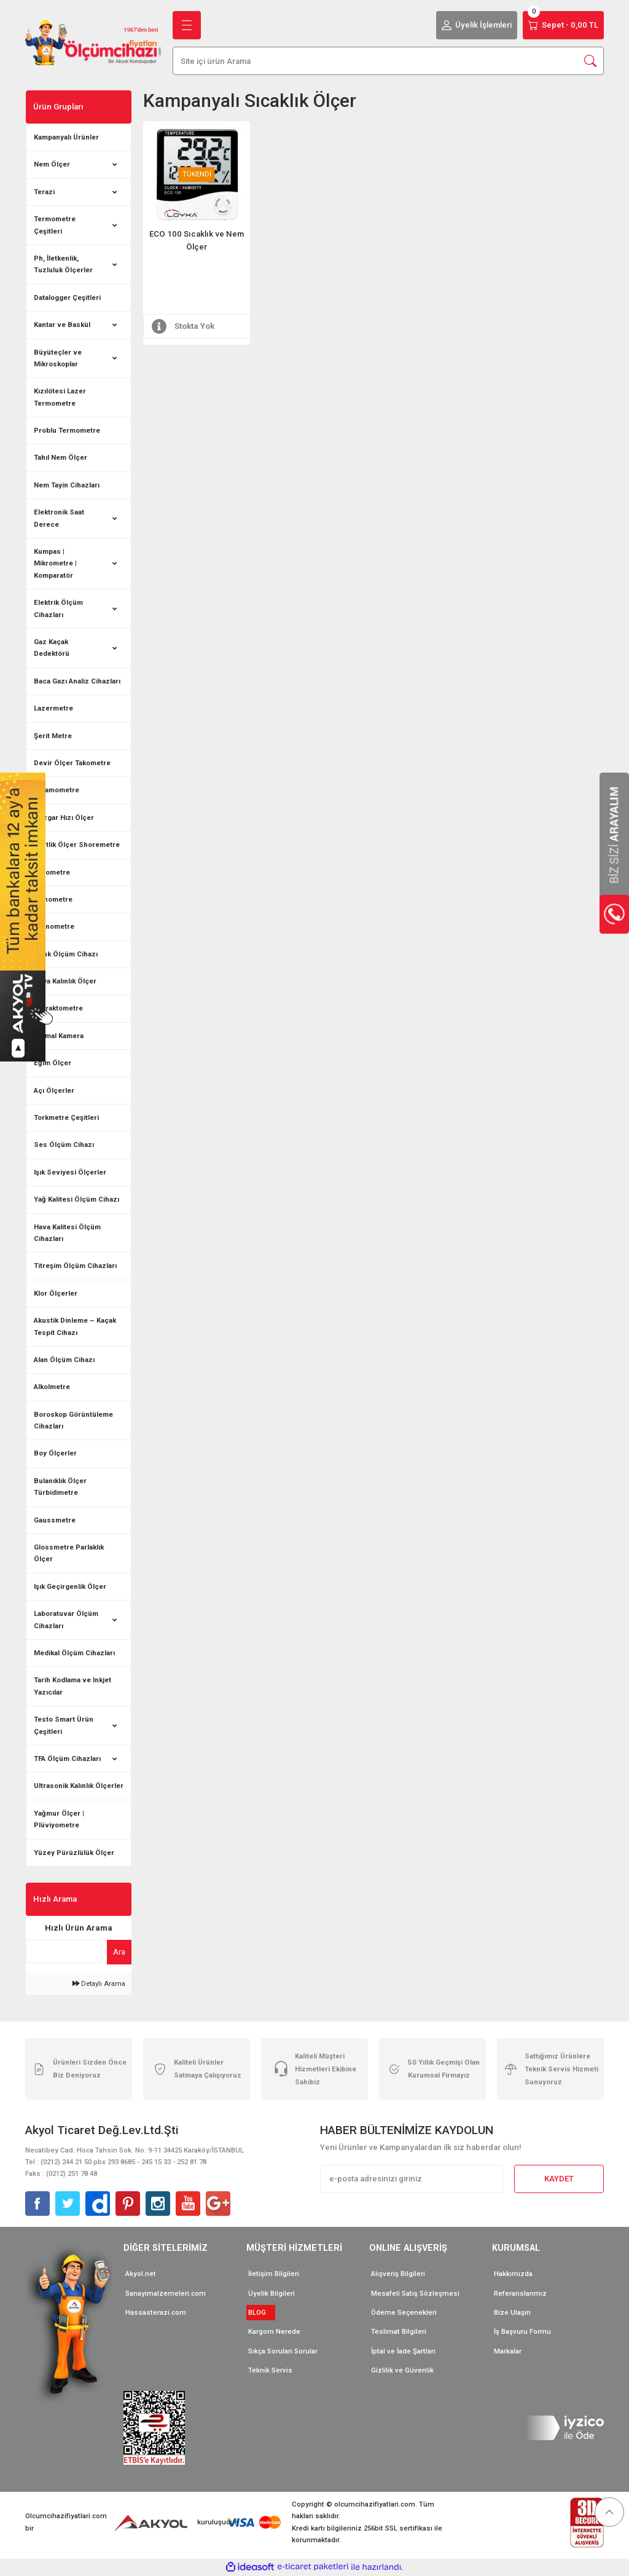 The width and height of the screenshot is (629, 2576). Describe the element at coordinates (58, 1008) in the screenshot. I see `Refraktometre` at that location.